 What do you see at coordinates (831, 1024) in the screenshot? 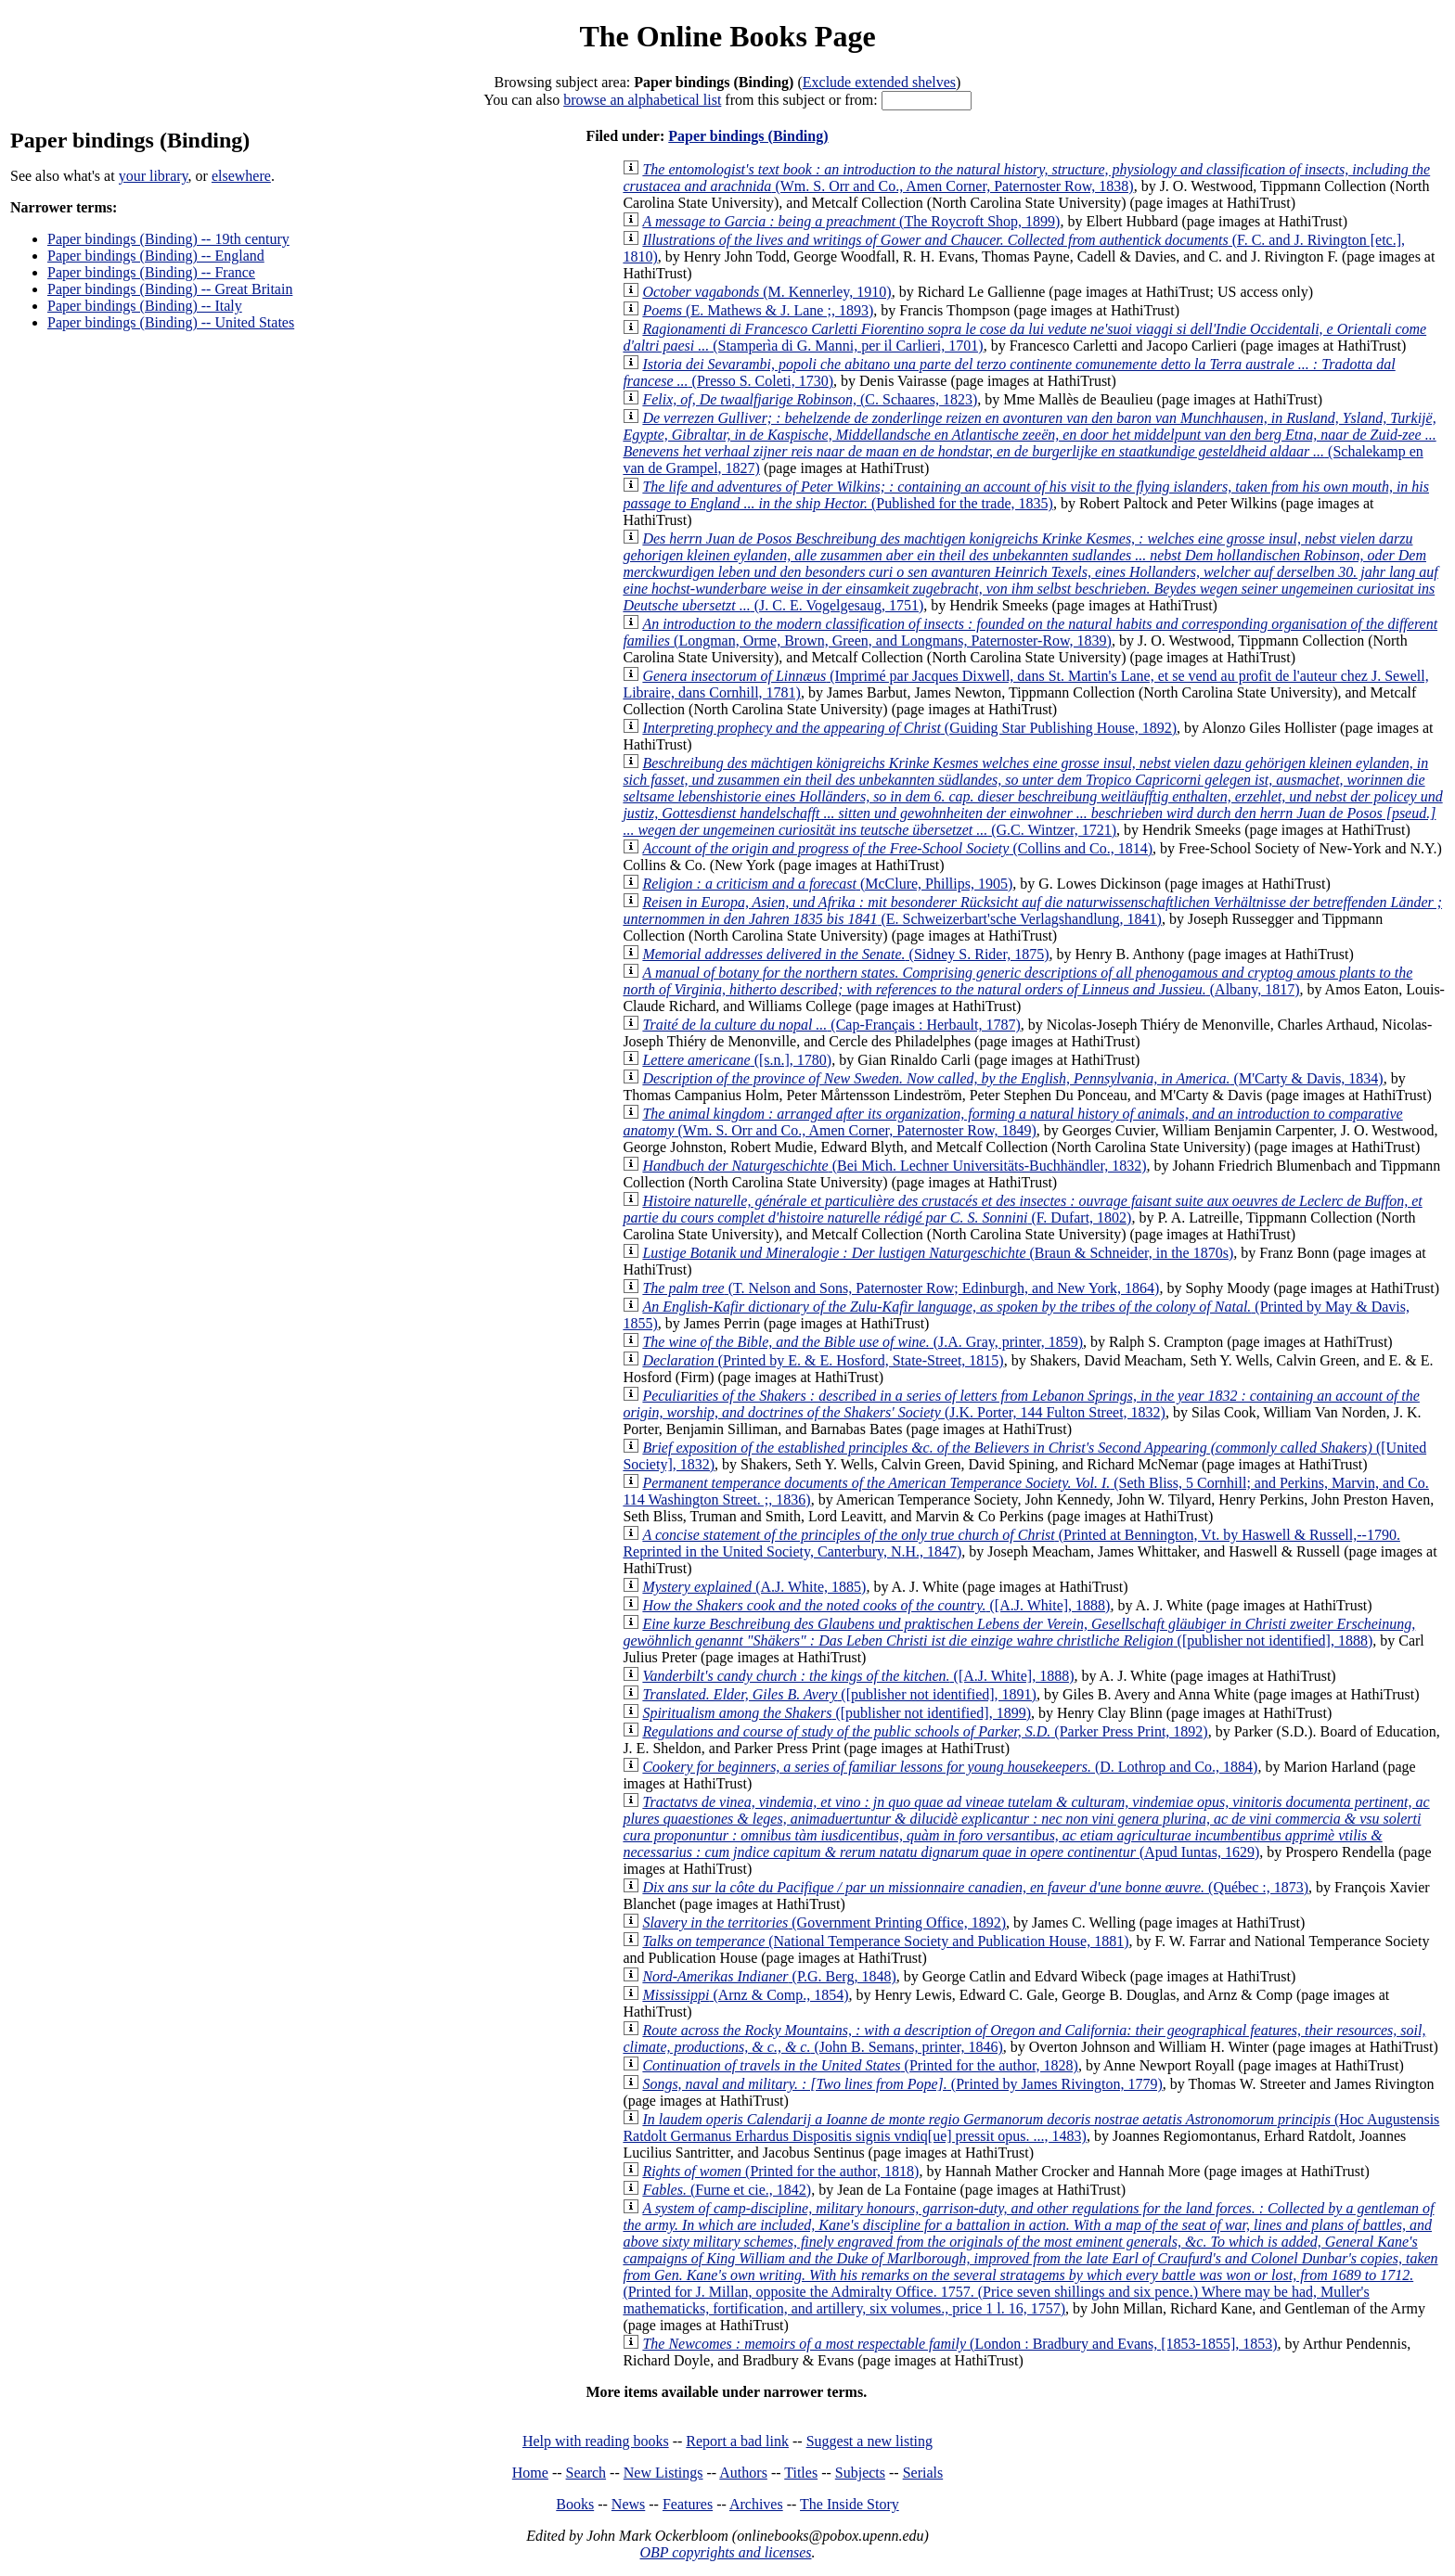
I see `(Cap-Français : Herbault, 1787)` at bounding box center [831, 1024].